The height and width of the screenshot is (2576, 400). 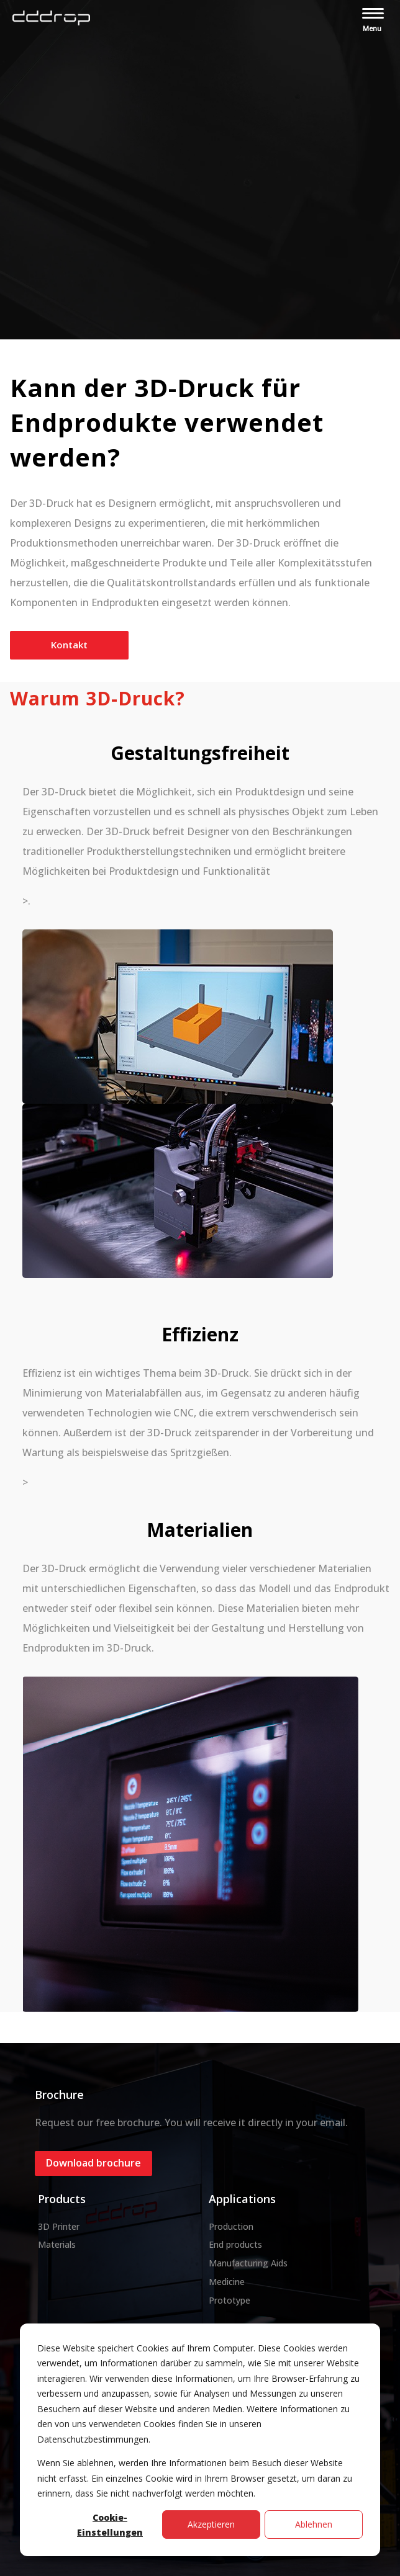 I want to click on Prototype, so click(x=229, y=2300).